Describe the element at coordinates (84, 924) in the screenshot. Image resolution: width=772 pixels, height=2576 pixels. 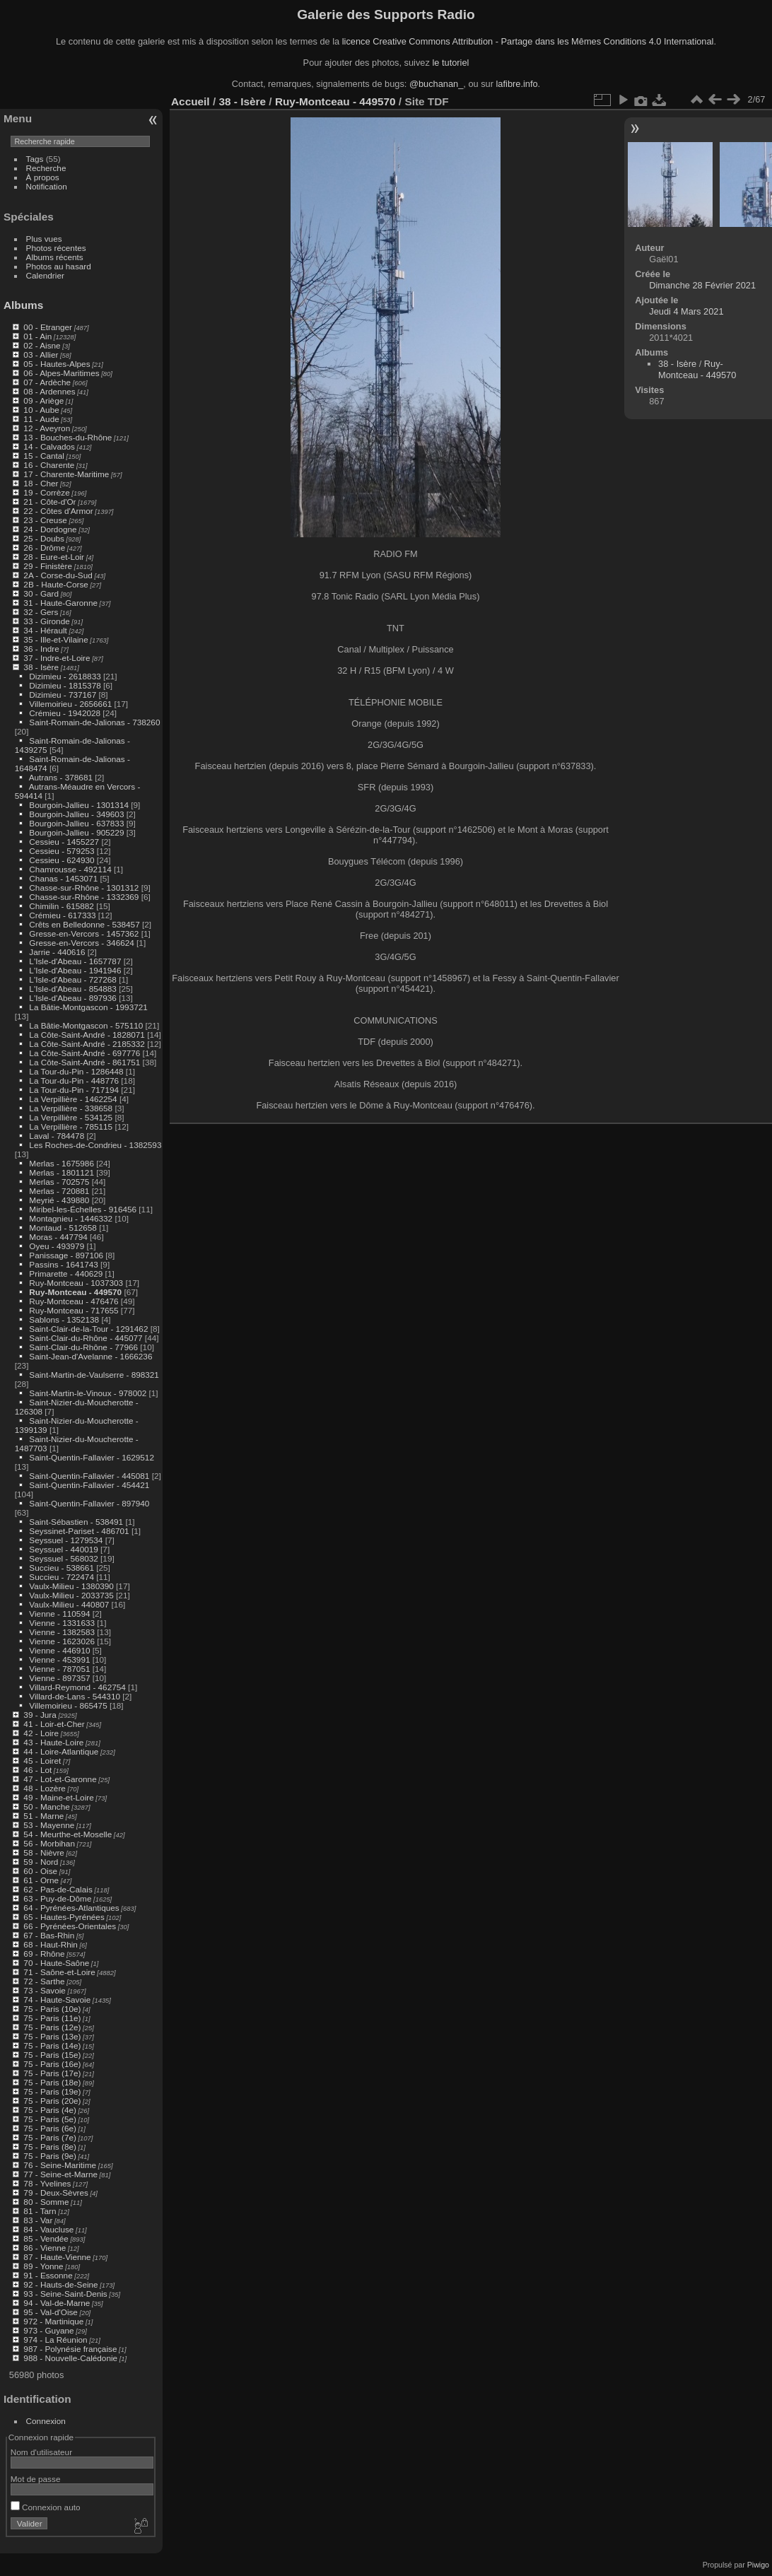
I see `Crêts en Belledonne - 538457` at that location.